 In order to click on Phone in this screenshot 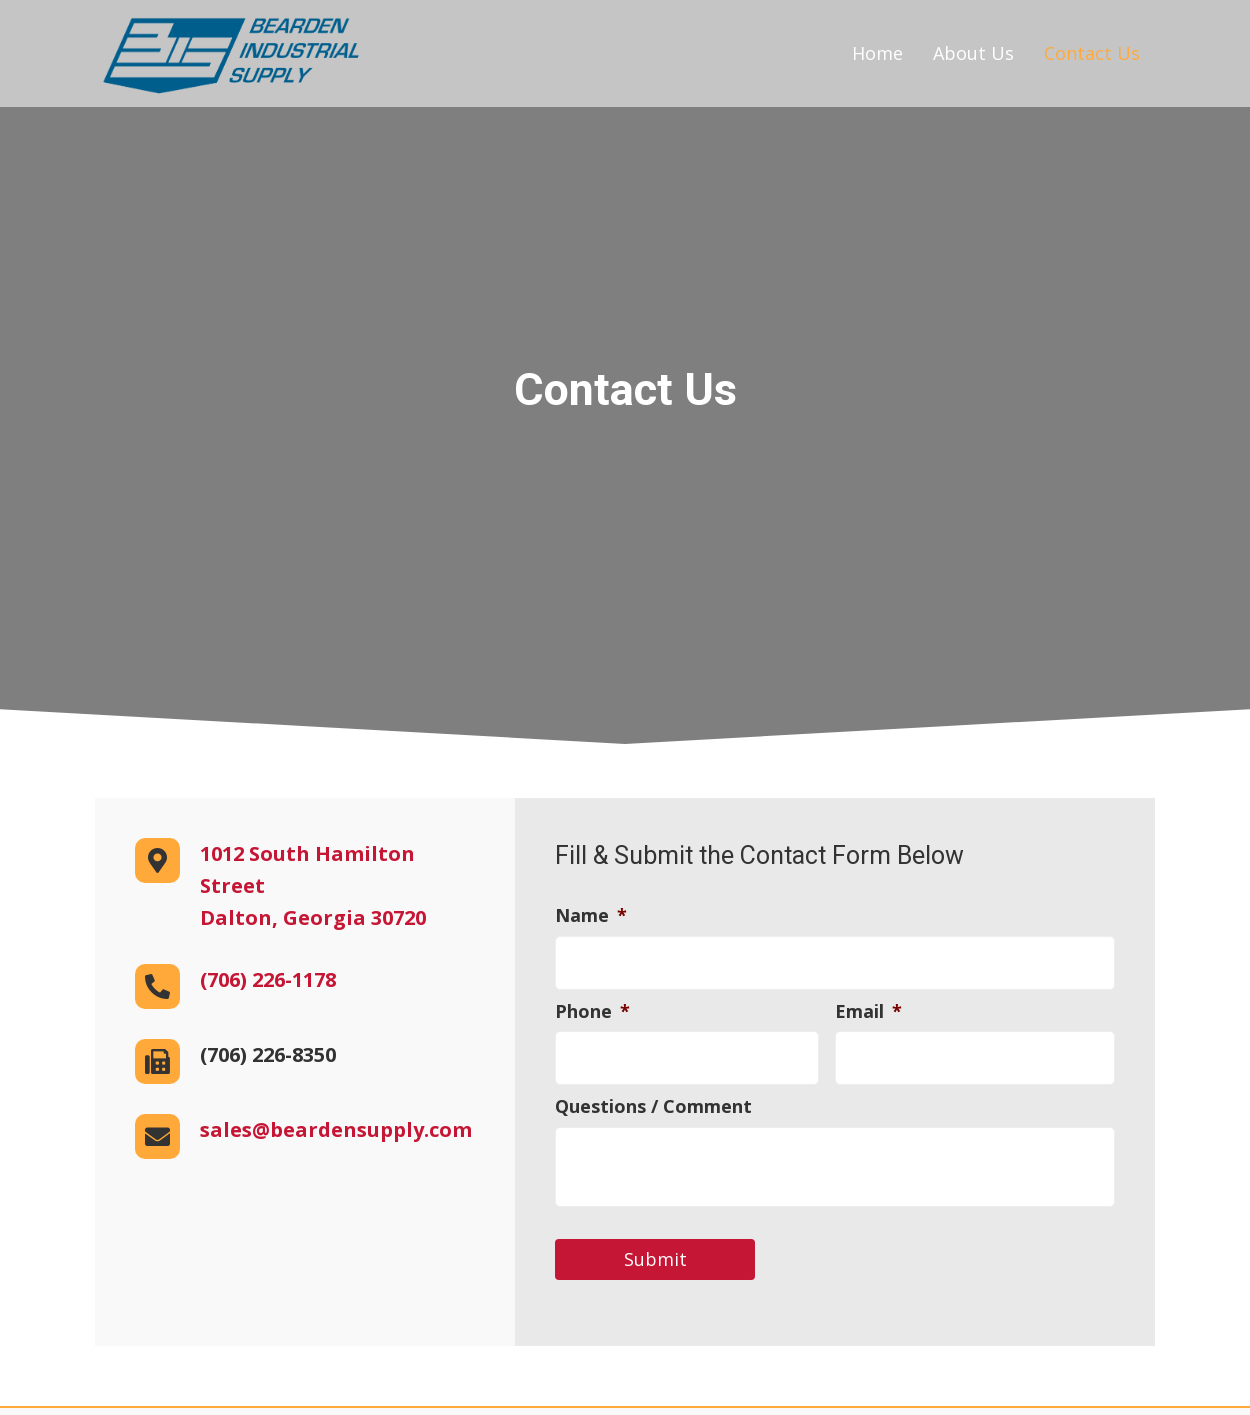, I will do `click(592, 1008)`.